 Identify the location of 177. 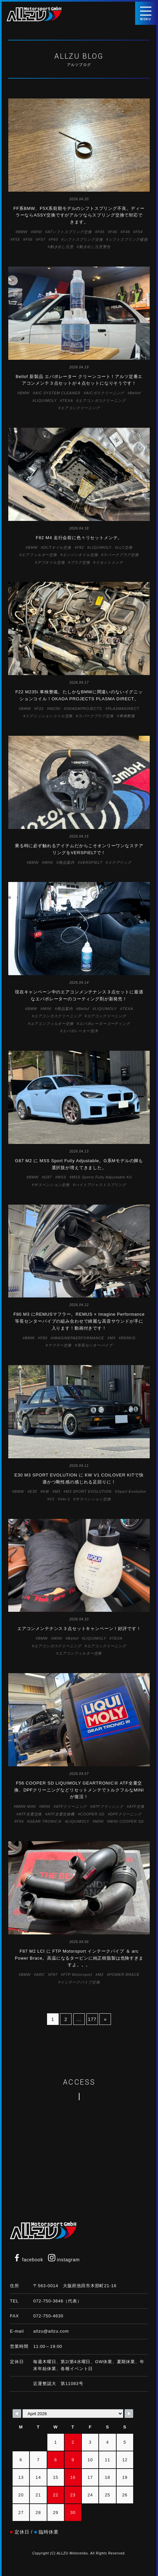
(92, 2019).